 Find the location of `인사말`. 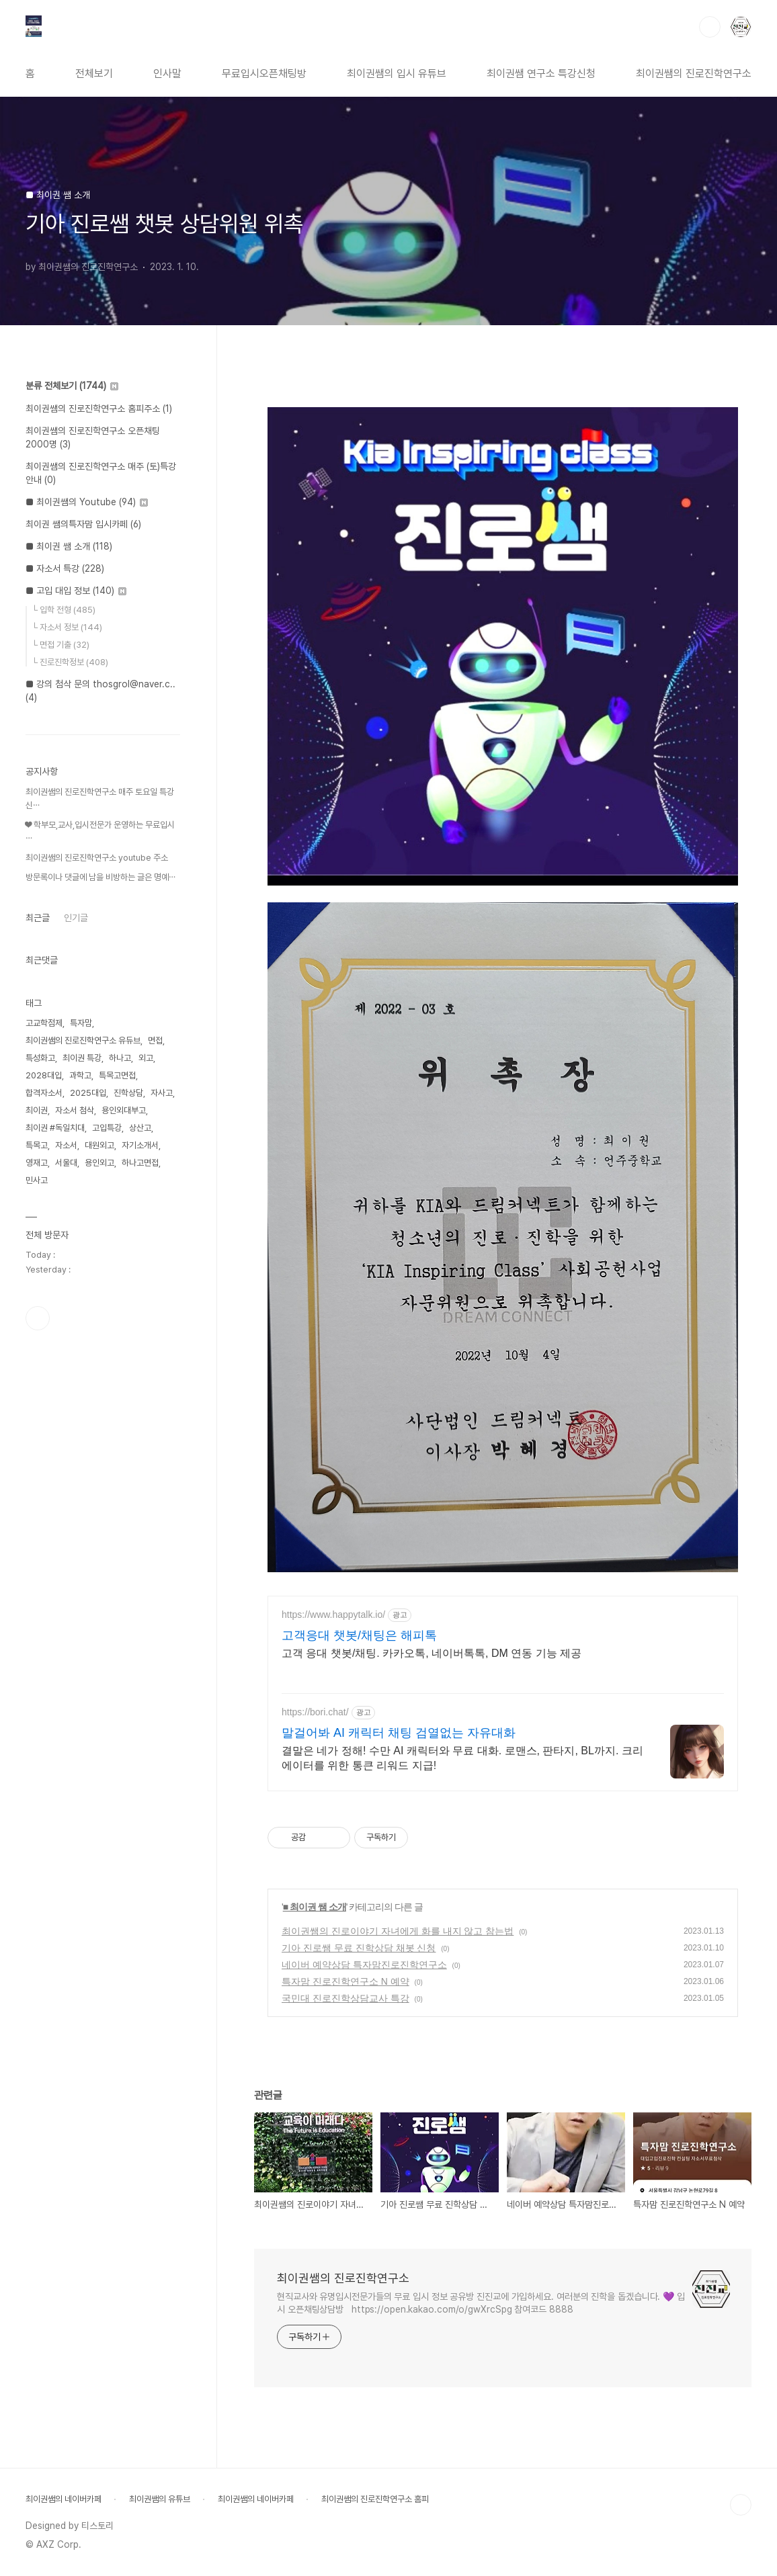

인사말 is located at coordinates (167, 73).